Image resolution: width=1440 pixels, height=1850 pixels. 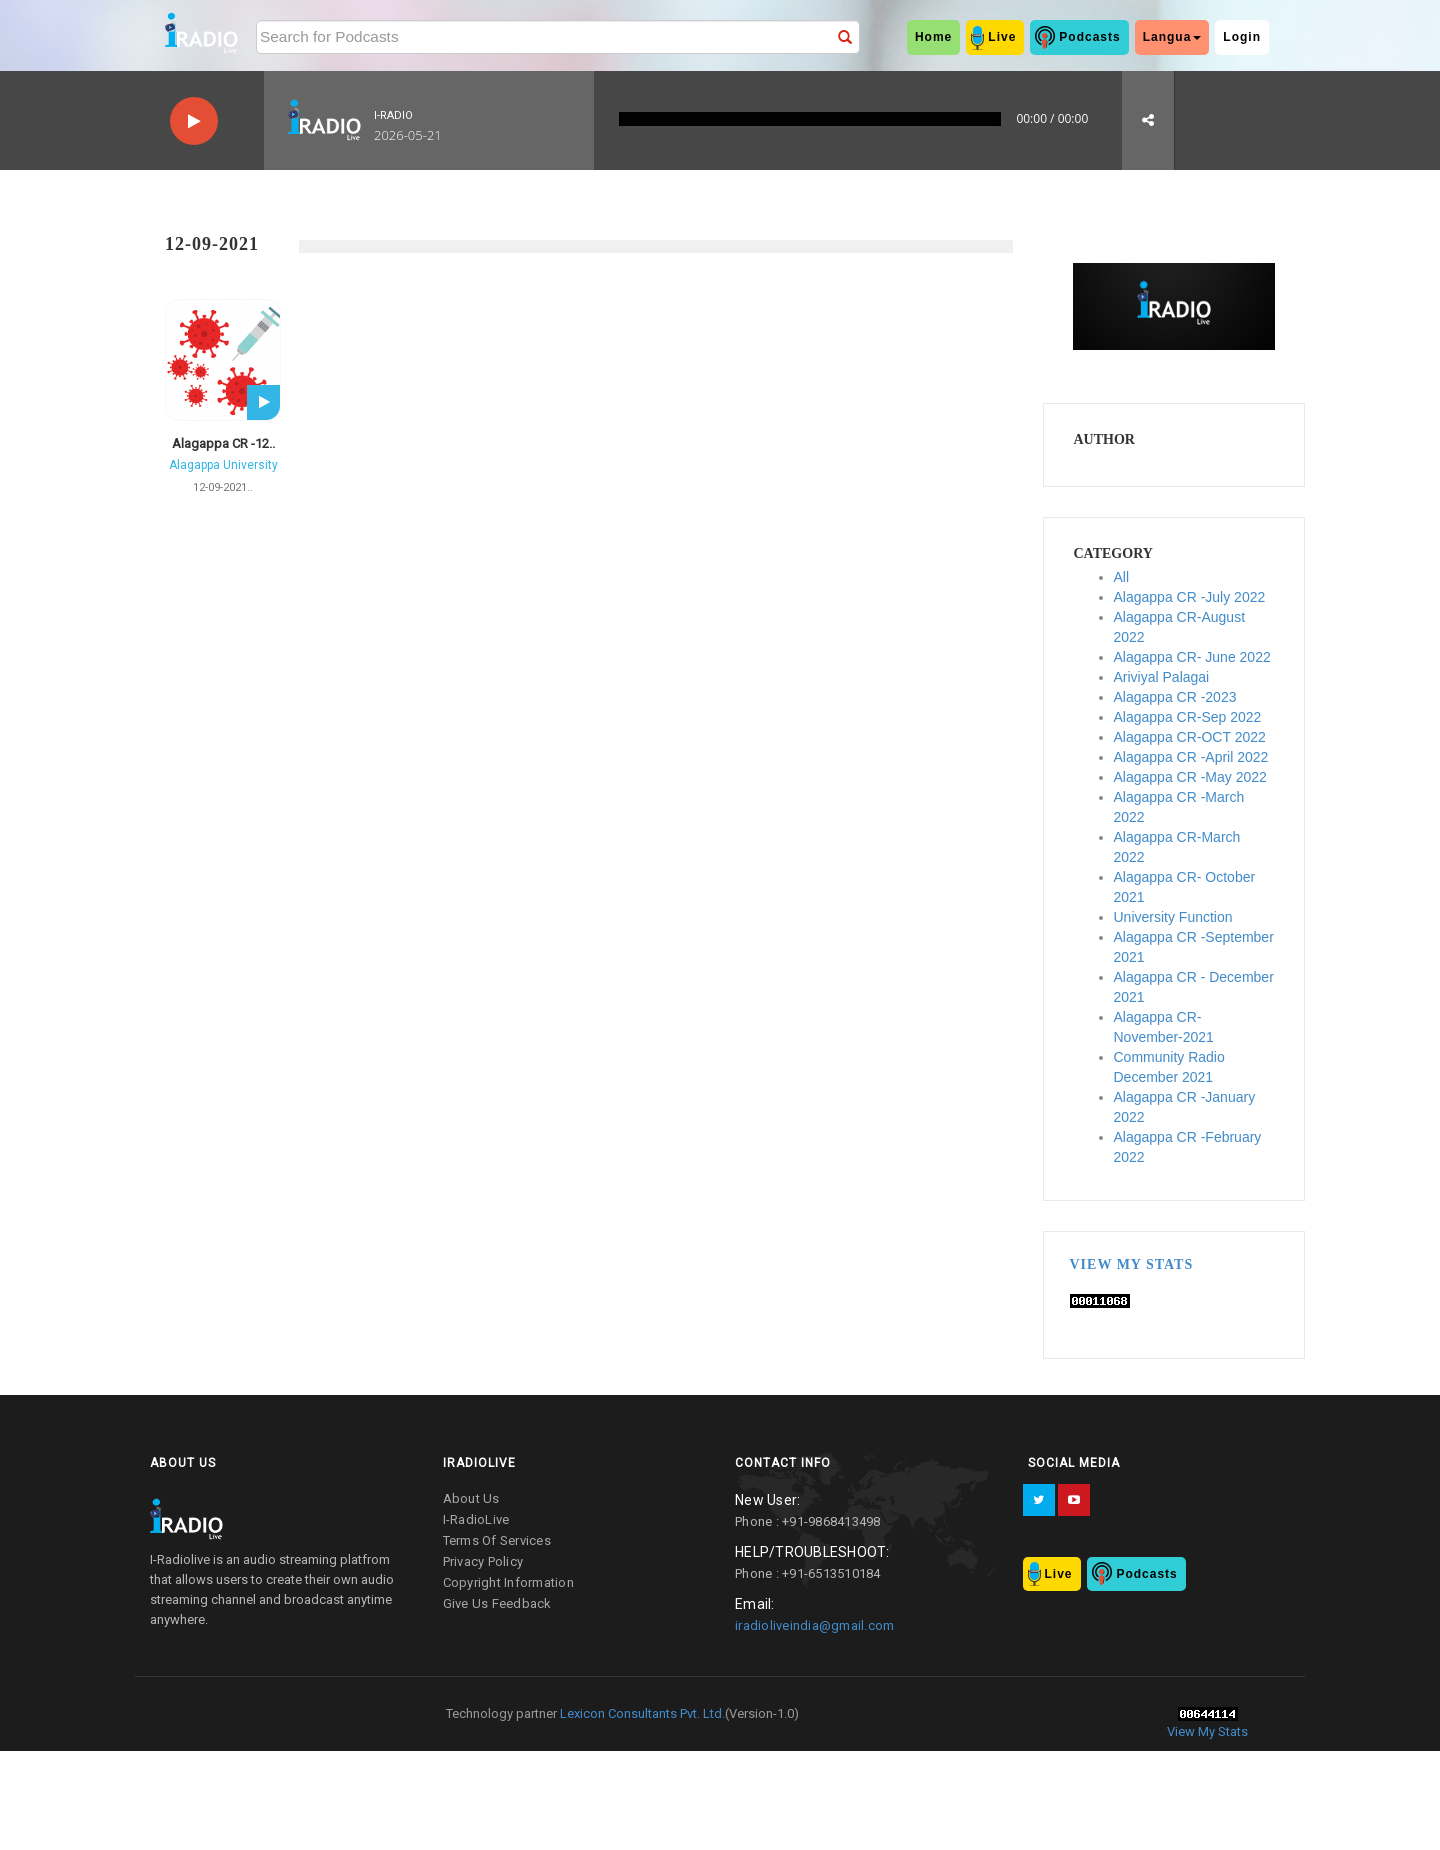 I want to click on give us feedback, so click(x=497, y=1603).